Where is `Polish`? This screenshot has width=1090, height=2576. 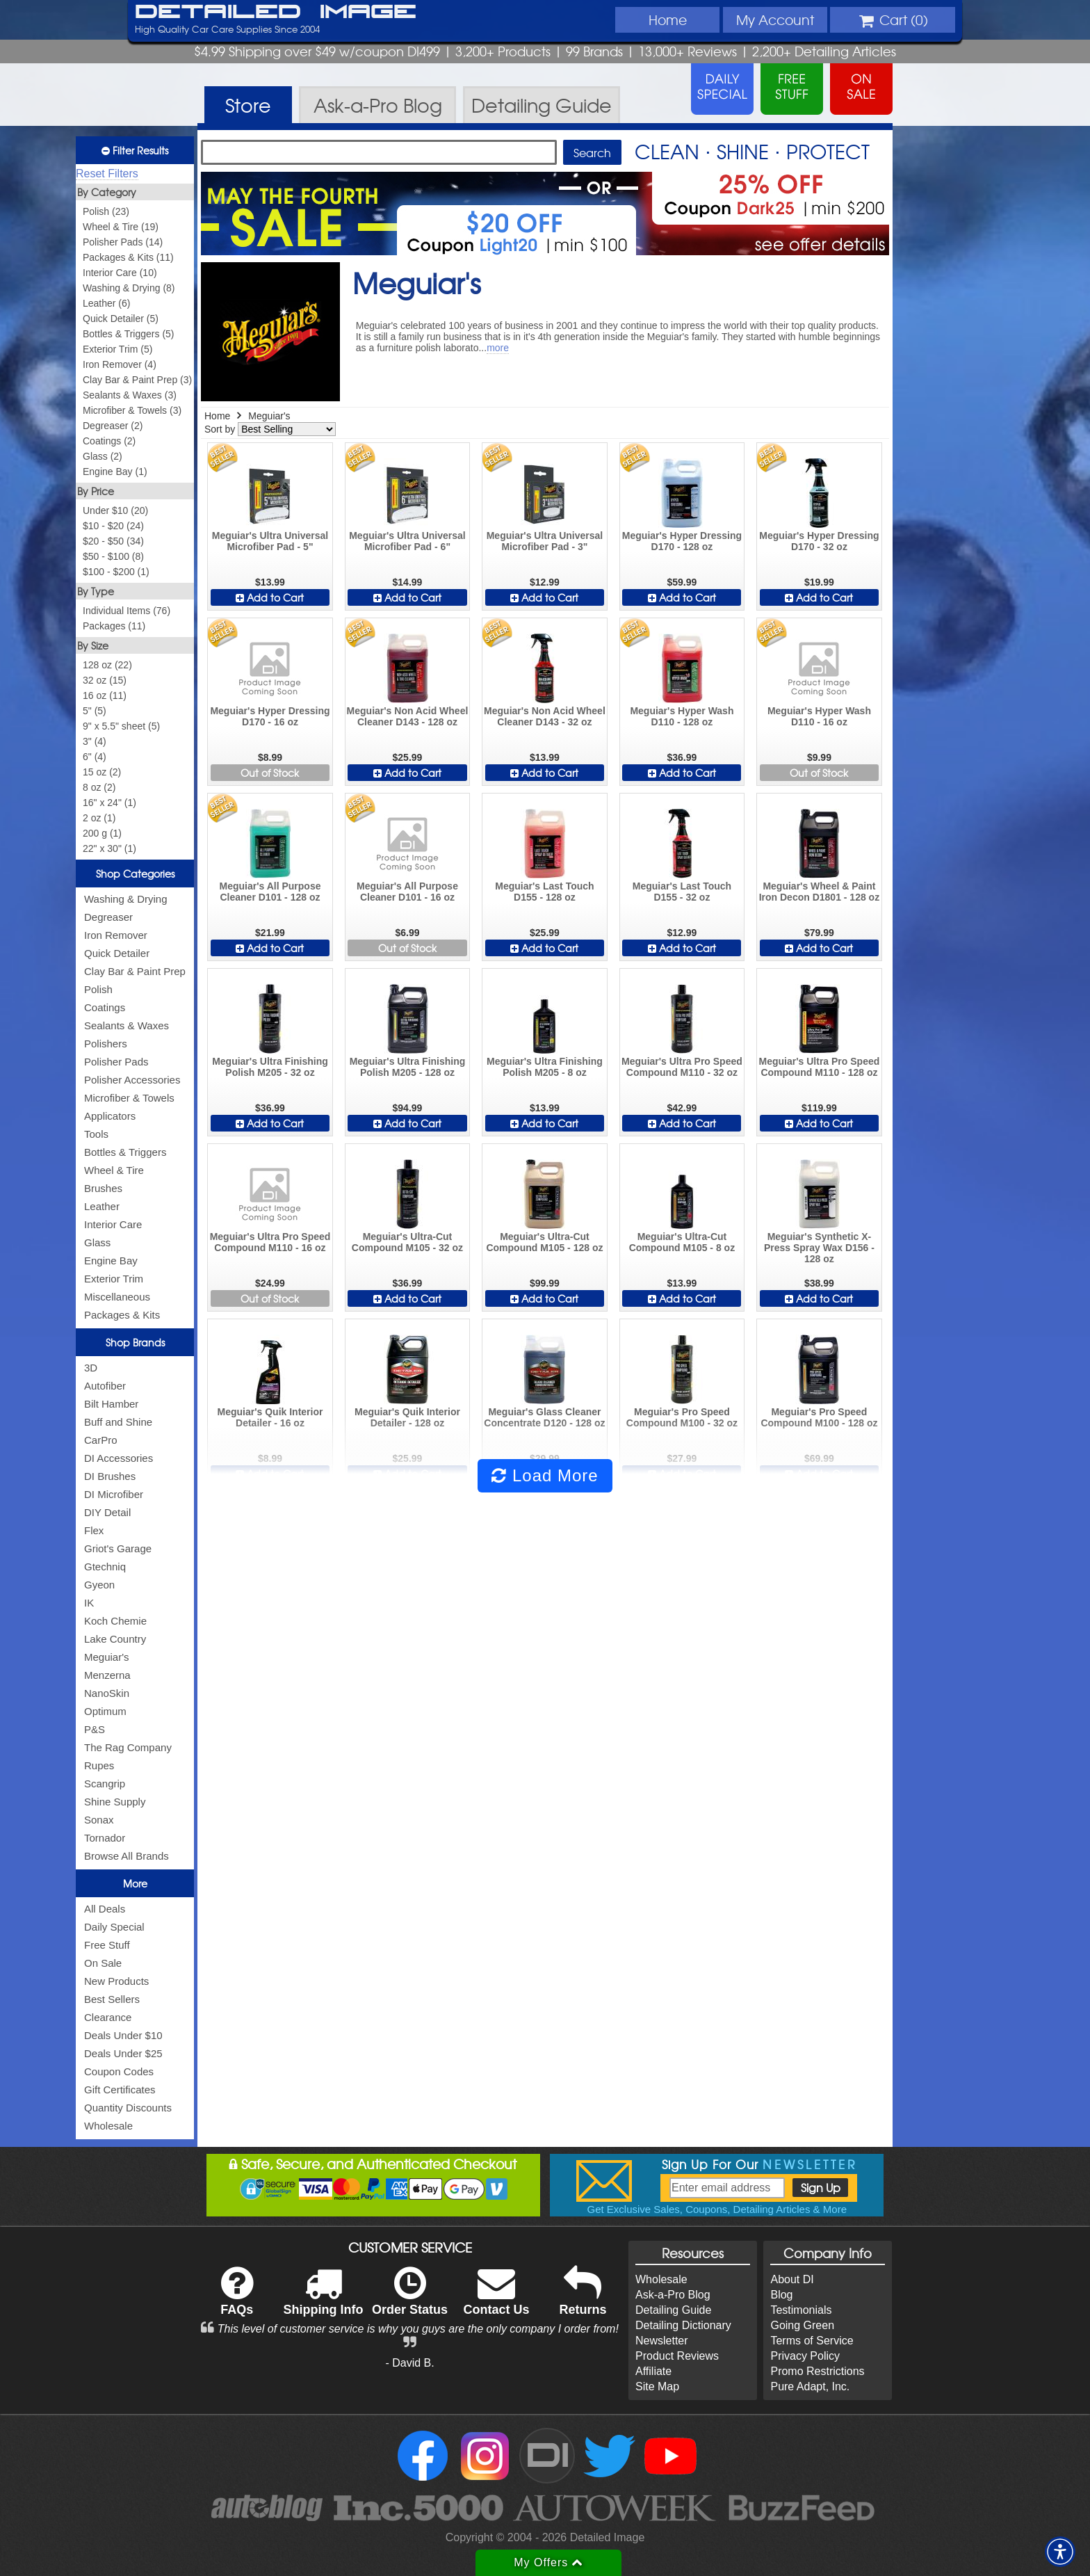 Polish is located at coordinates (98, 989).